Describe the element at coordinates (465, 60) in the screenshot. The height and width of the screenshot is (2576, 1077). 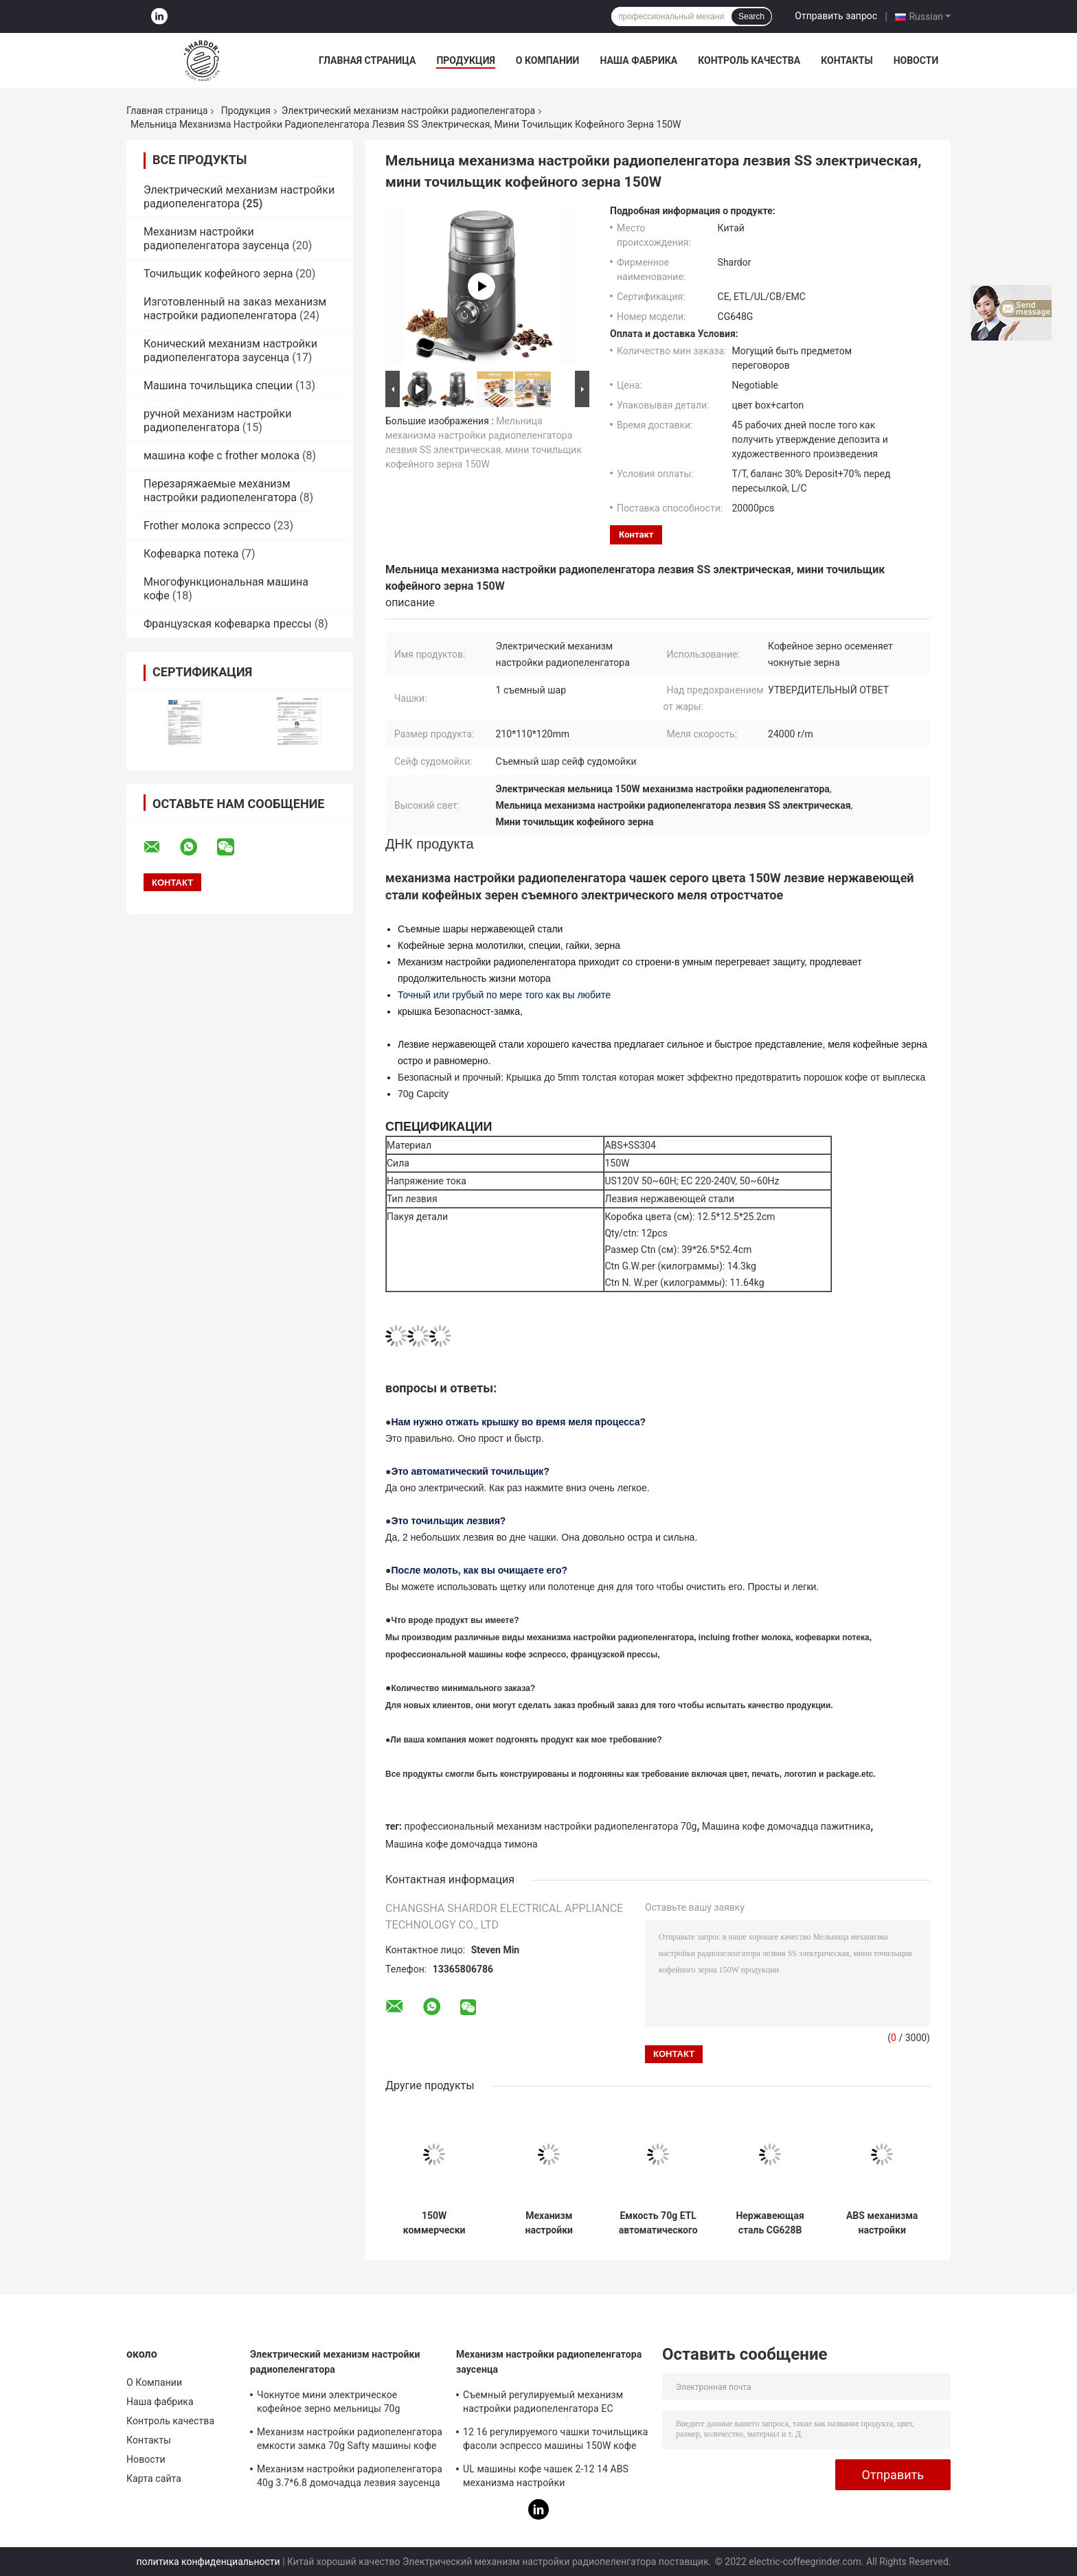
I see `Продукция` at that location.